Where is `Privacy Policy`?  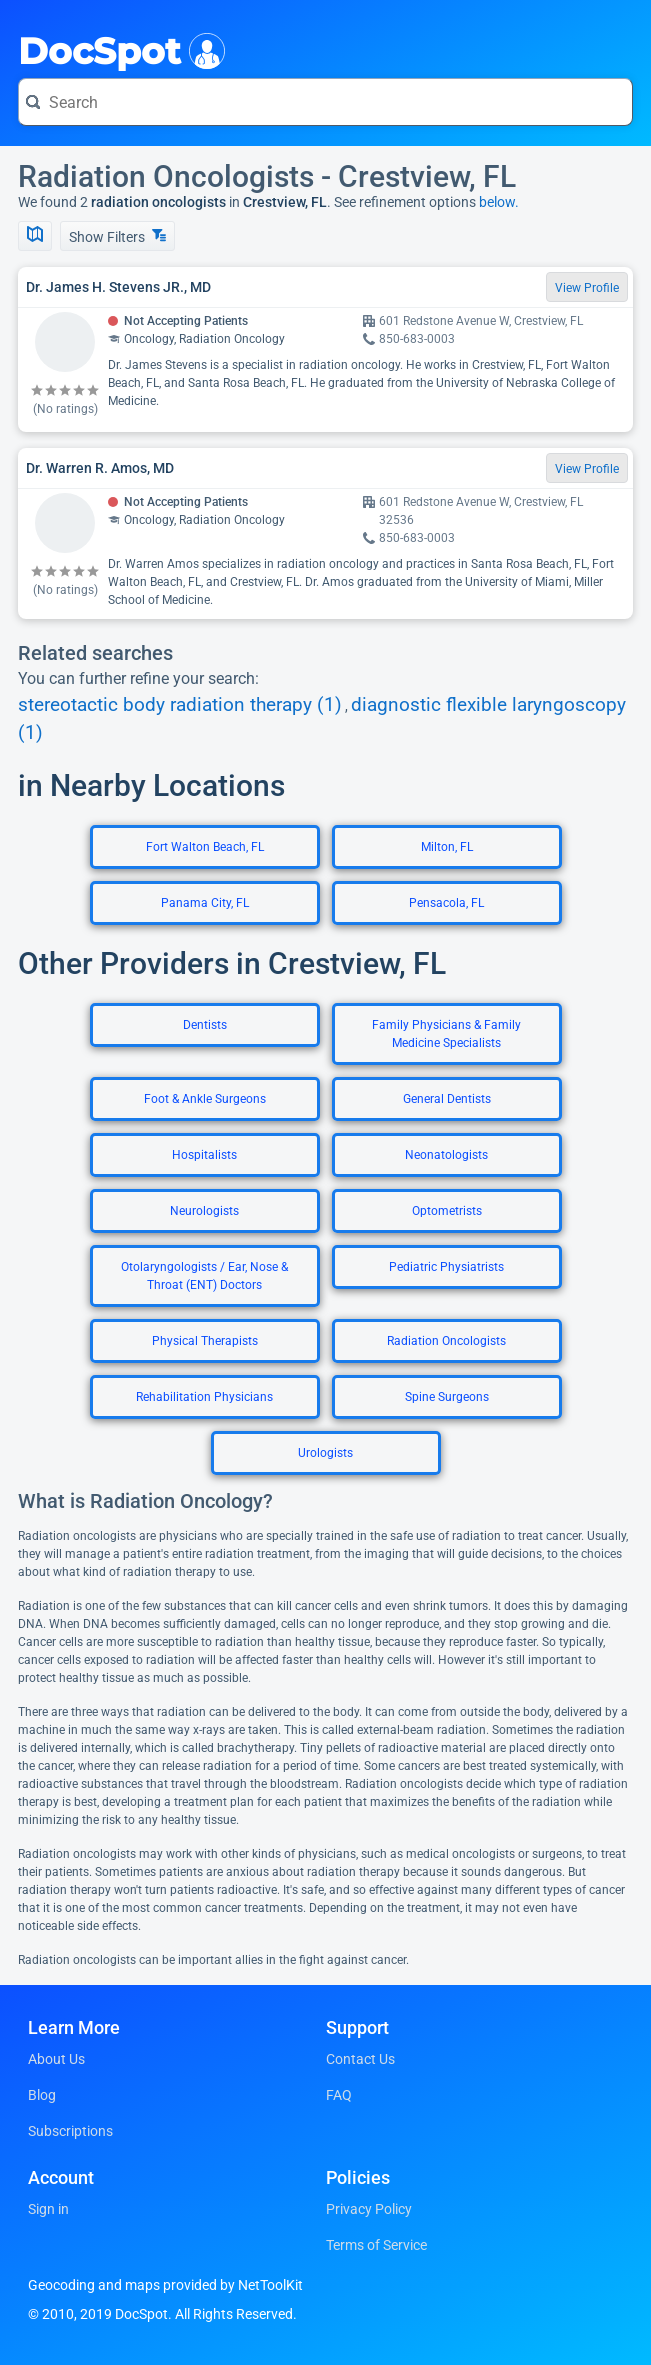
Privacy Policy is located at coordinates (369, 2209).